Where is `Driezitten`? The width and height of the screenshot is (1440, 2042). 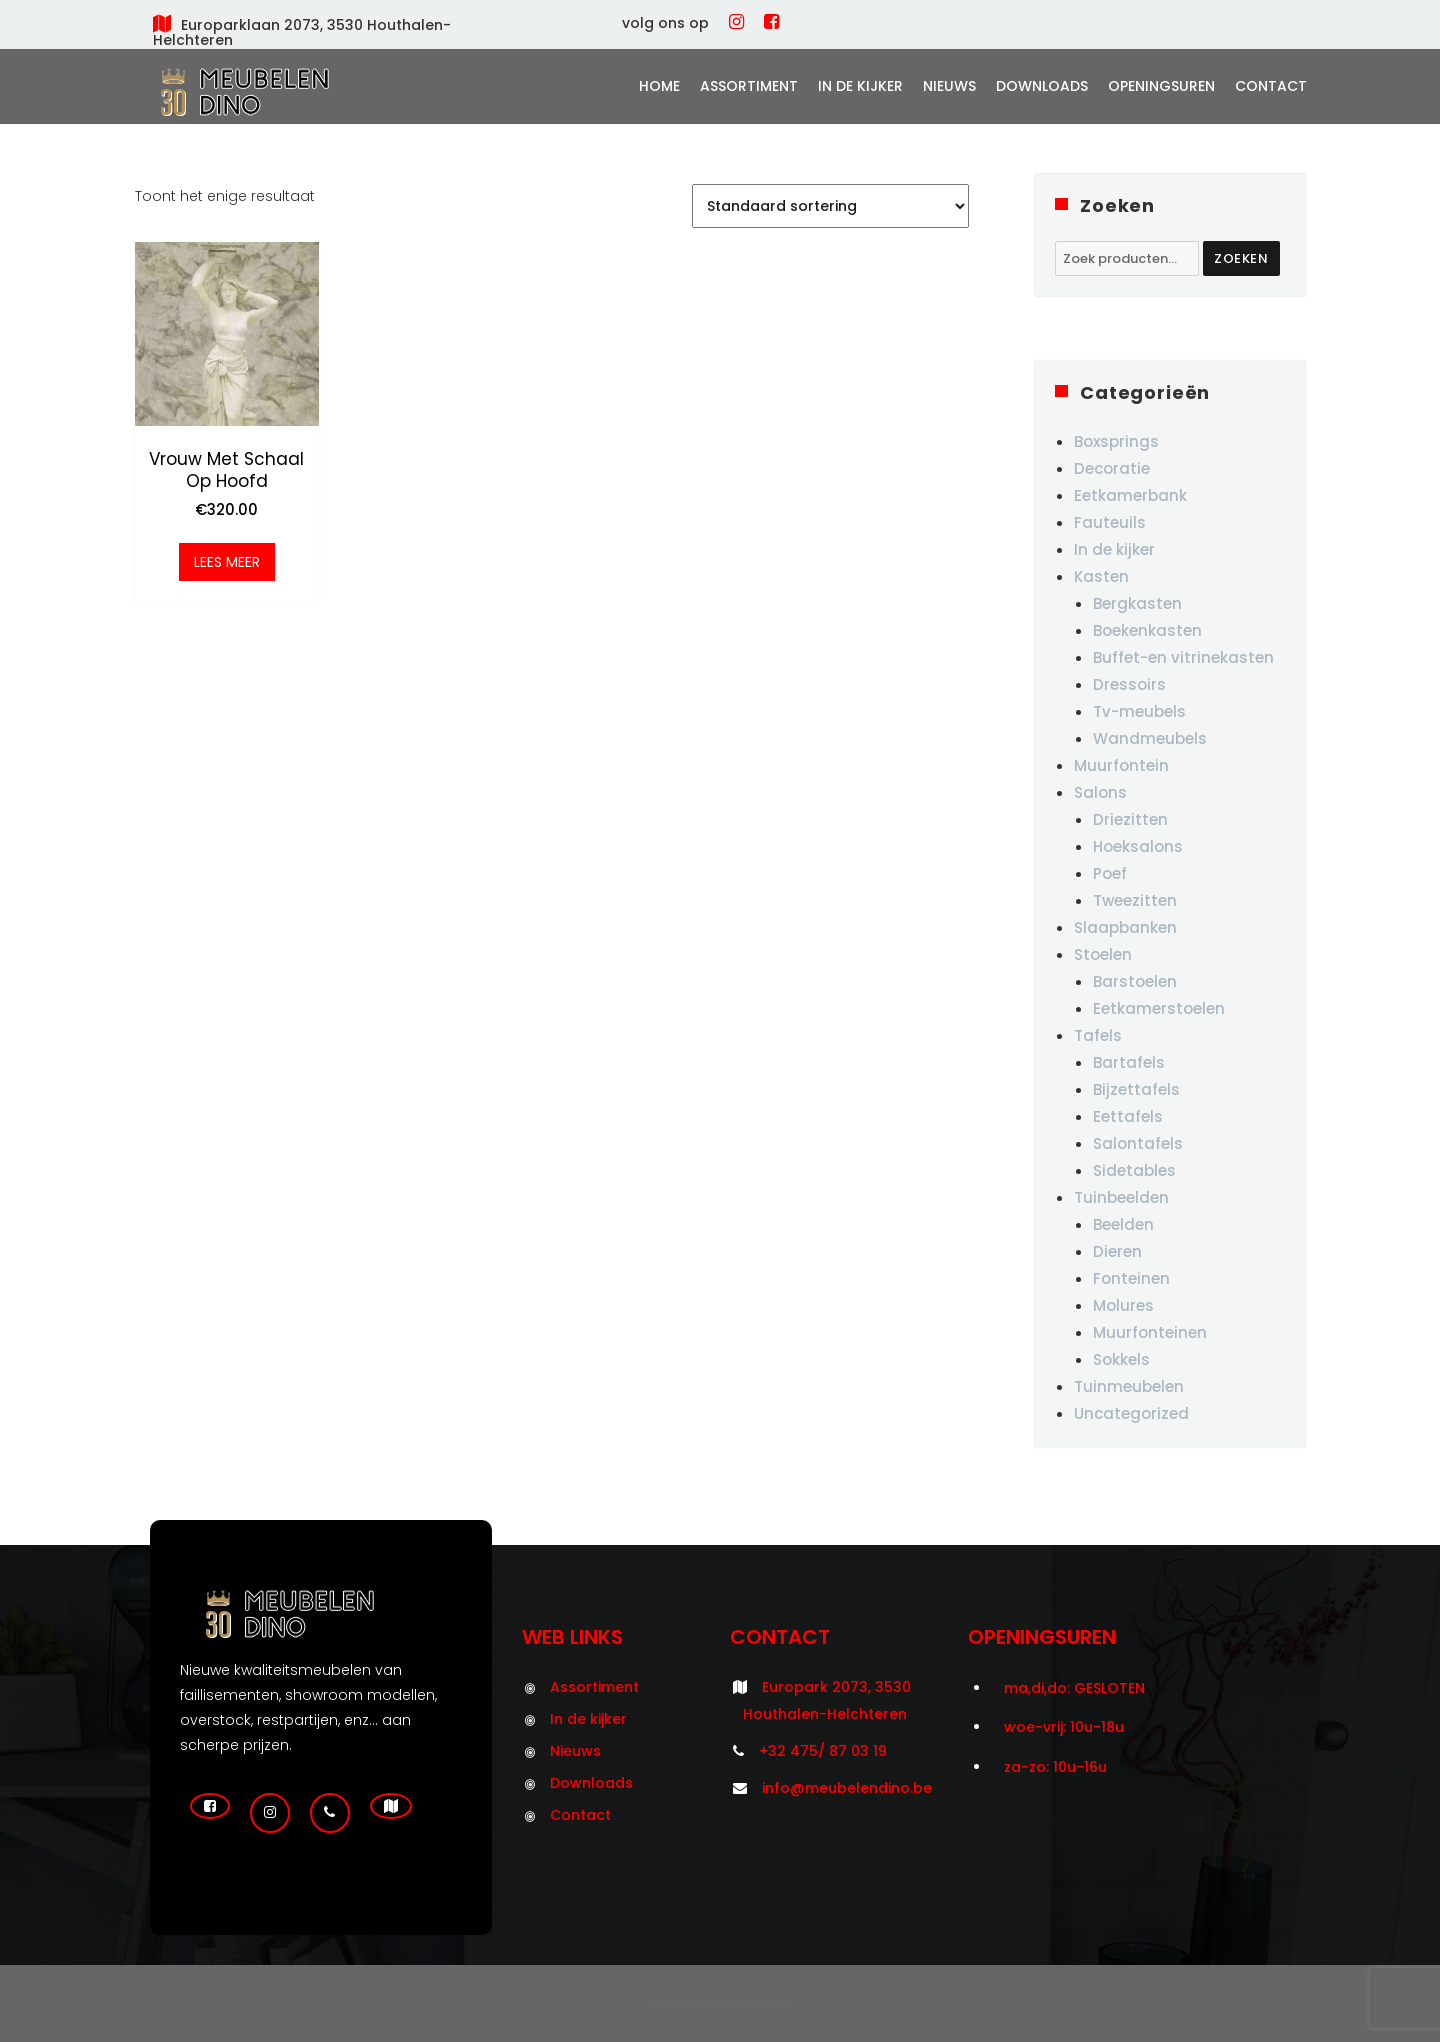 Driezitten is located at coordinates (1130, 819).